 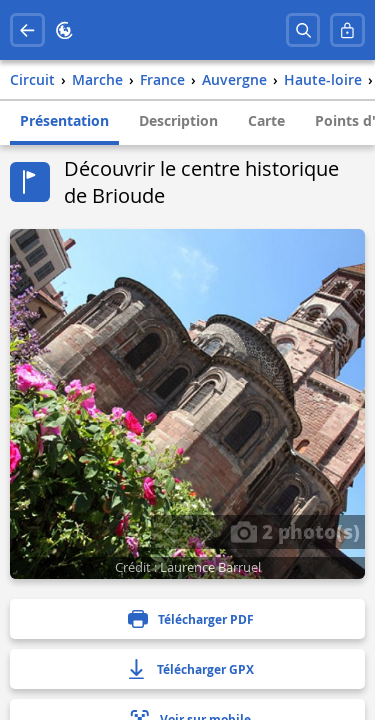 What do you see at coordinates (295, 531) in the screenshot?
I see `2 photo(s)` at bounding box center [295, 531].